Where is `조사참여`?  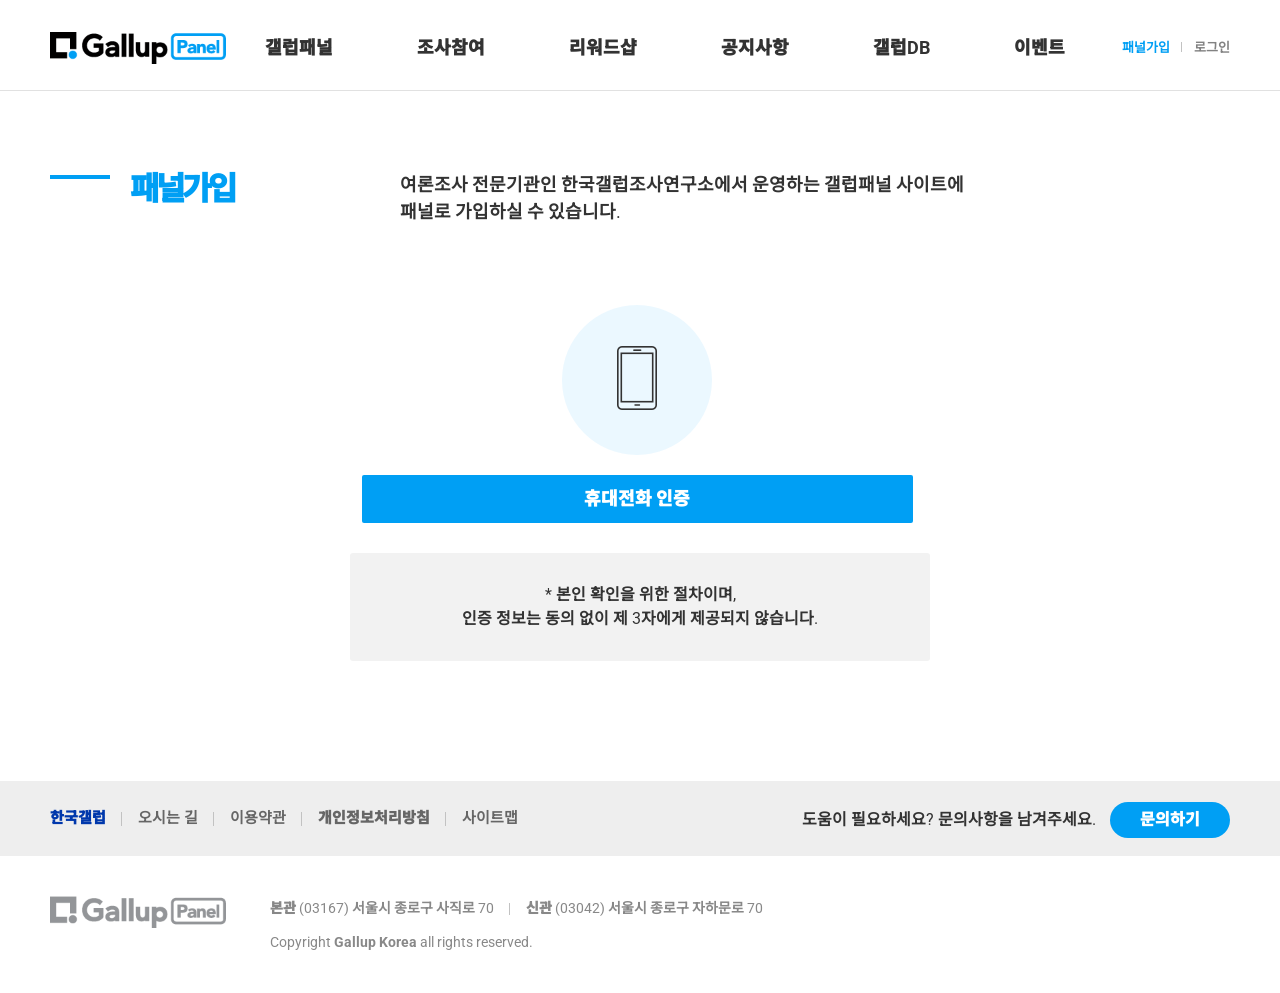
조사참여 is located at coordinates (451, 47).